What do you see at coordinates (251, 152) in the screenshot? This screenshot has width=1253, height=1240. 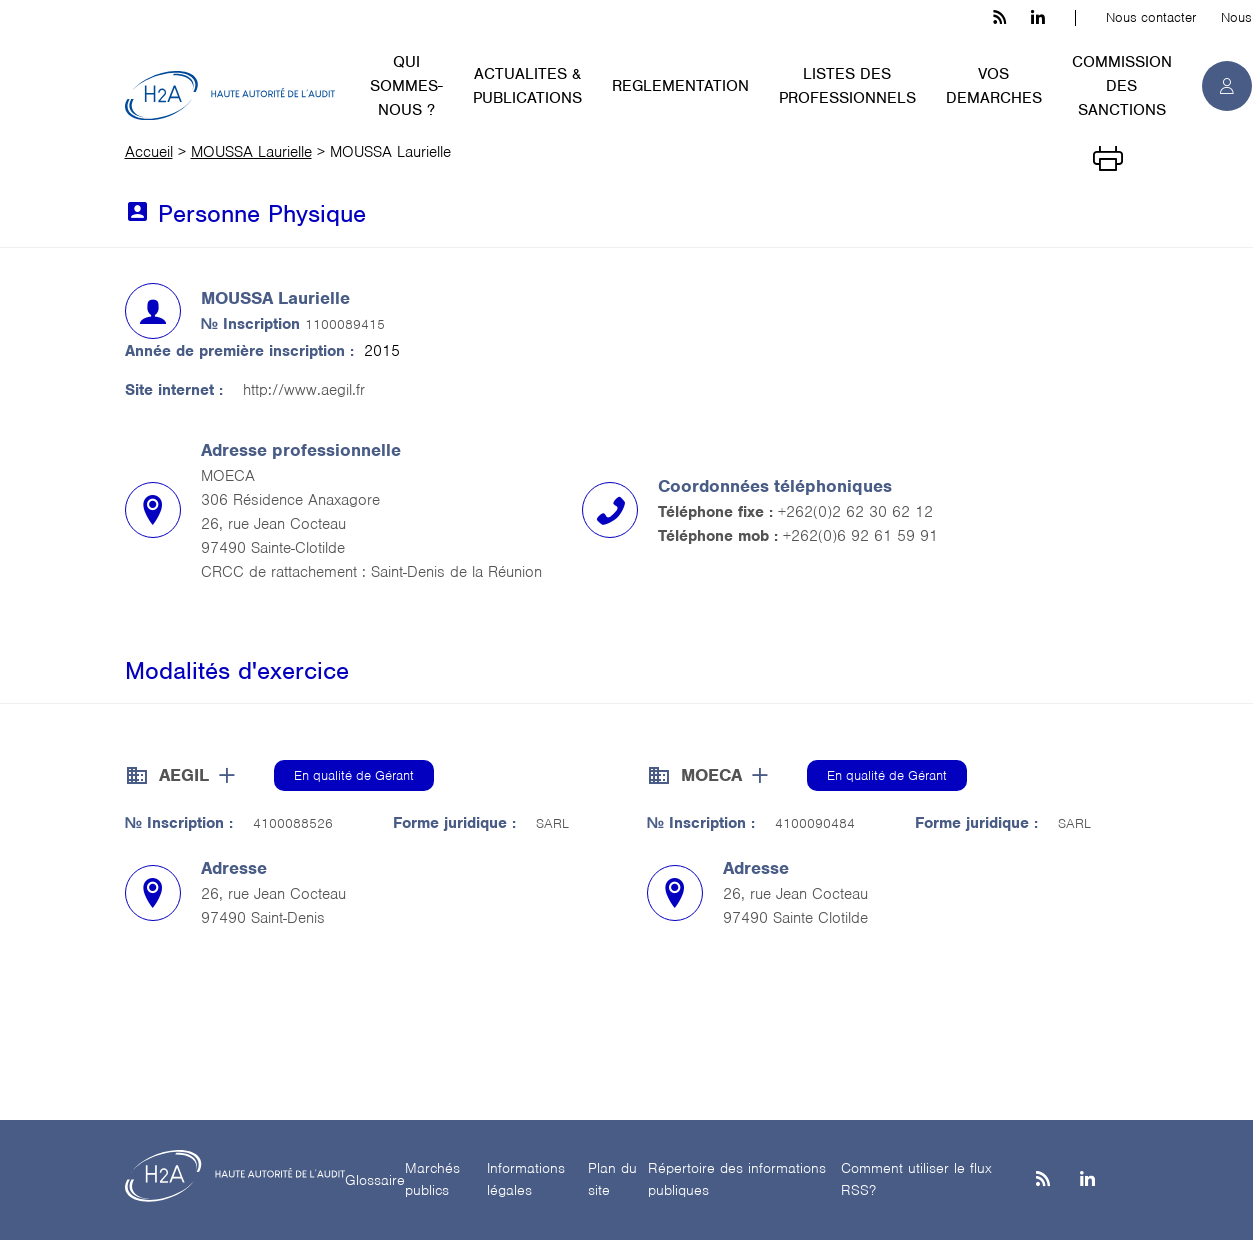 I see `MOUSSA Laurielle` at bounding box center [251, 152].